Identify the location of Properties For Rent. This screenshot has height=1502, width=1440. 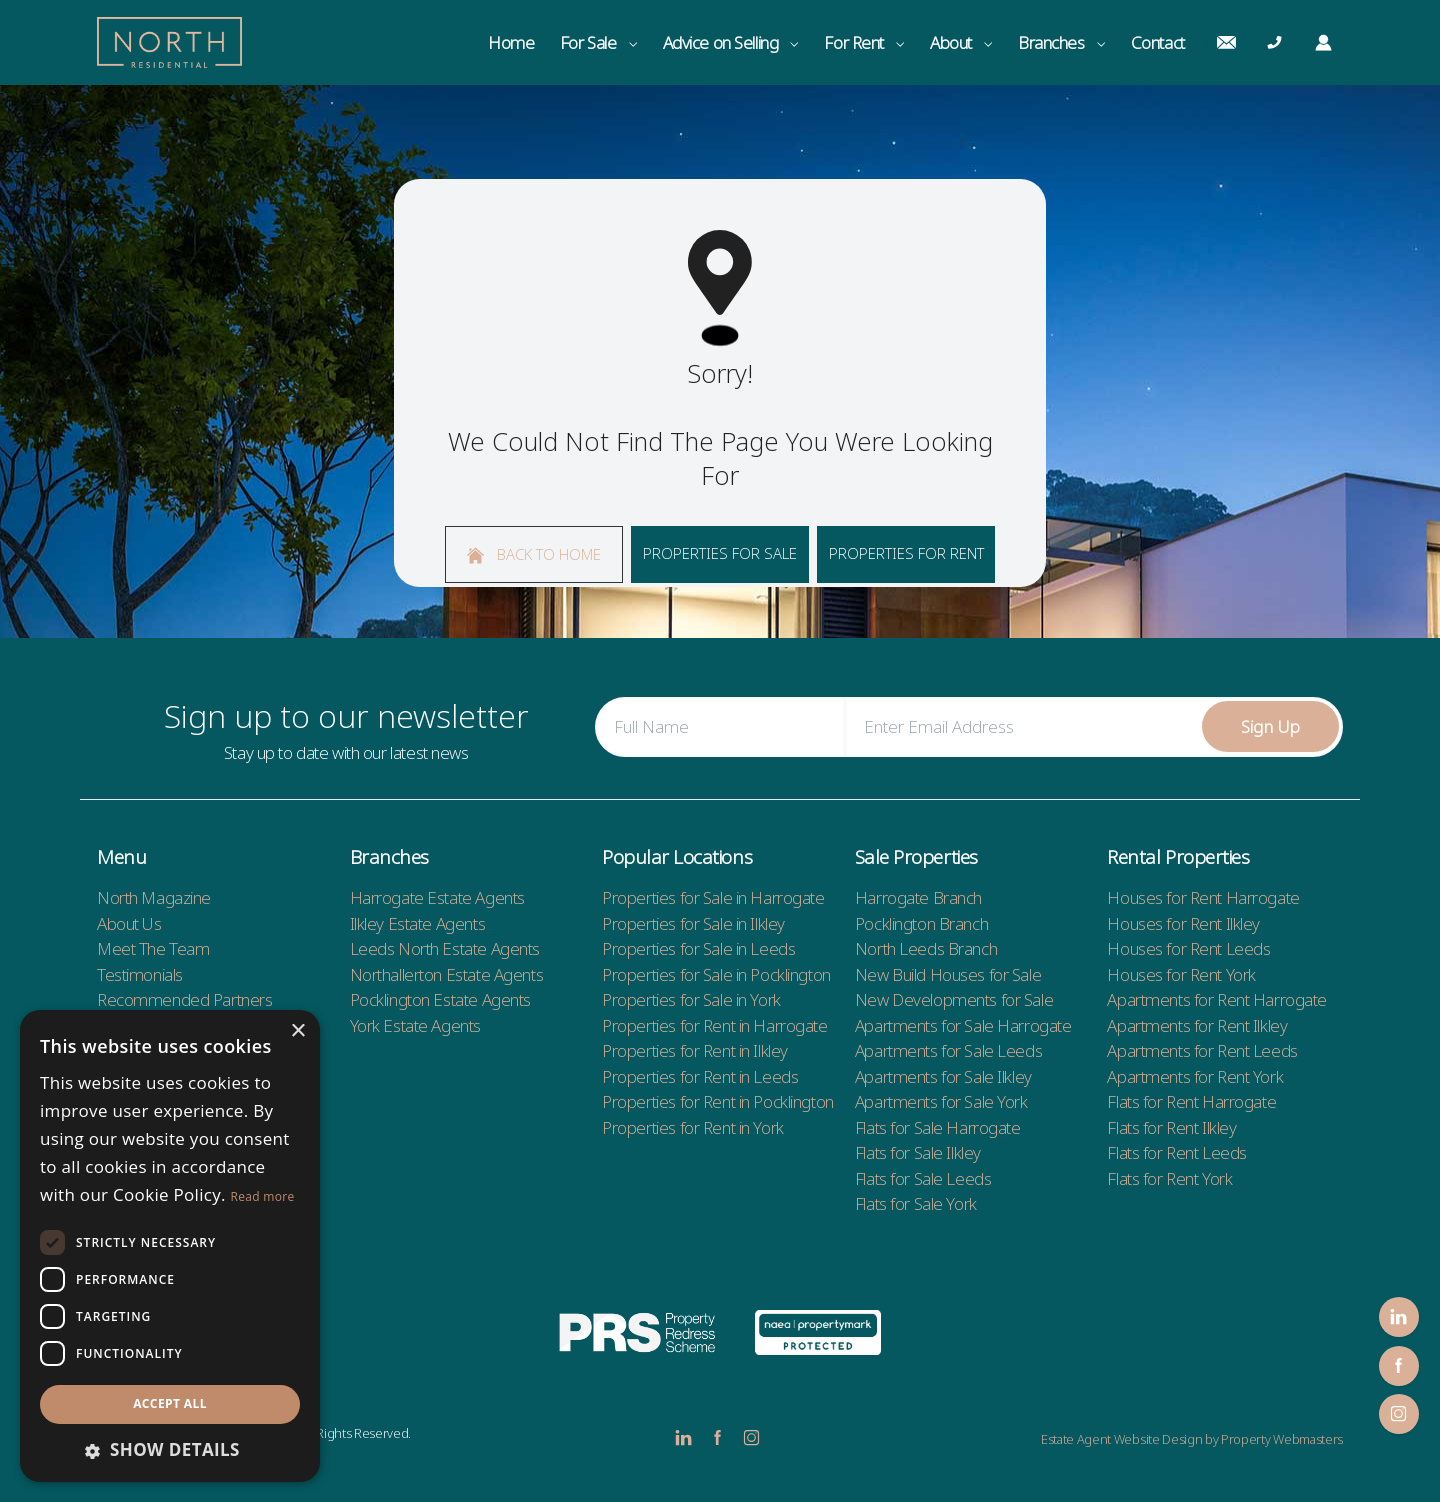
(906, 553).